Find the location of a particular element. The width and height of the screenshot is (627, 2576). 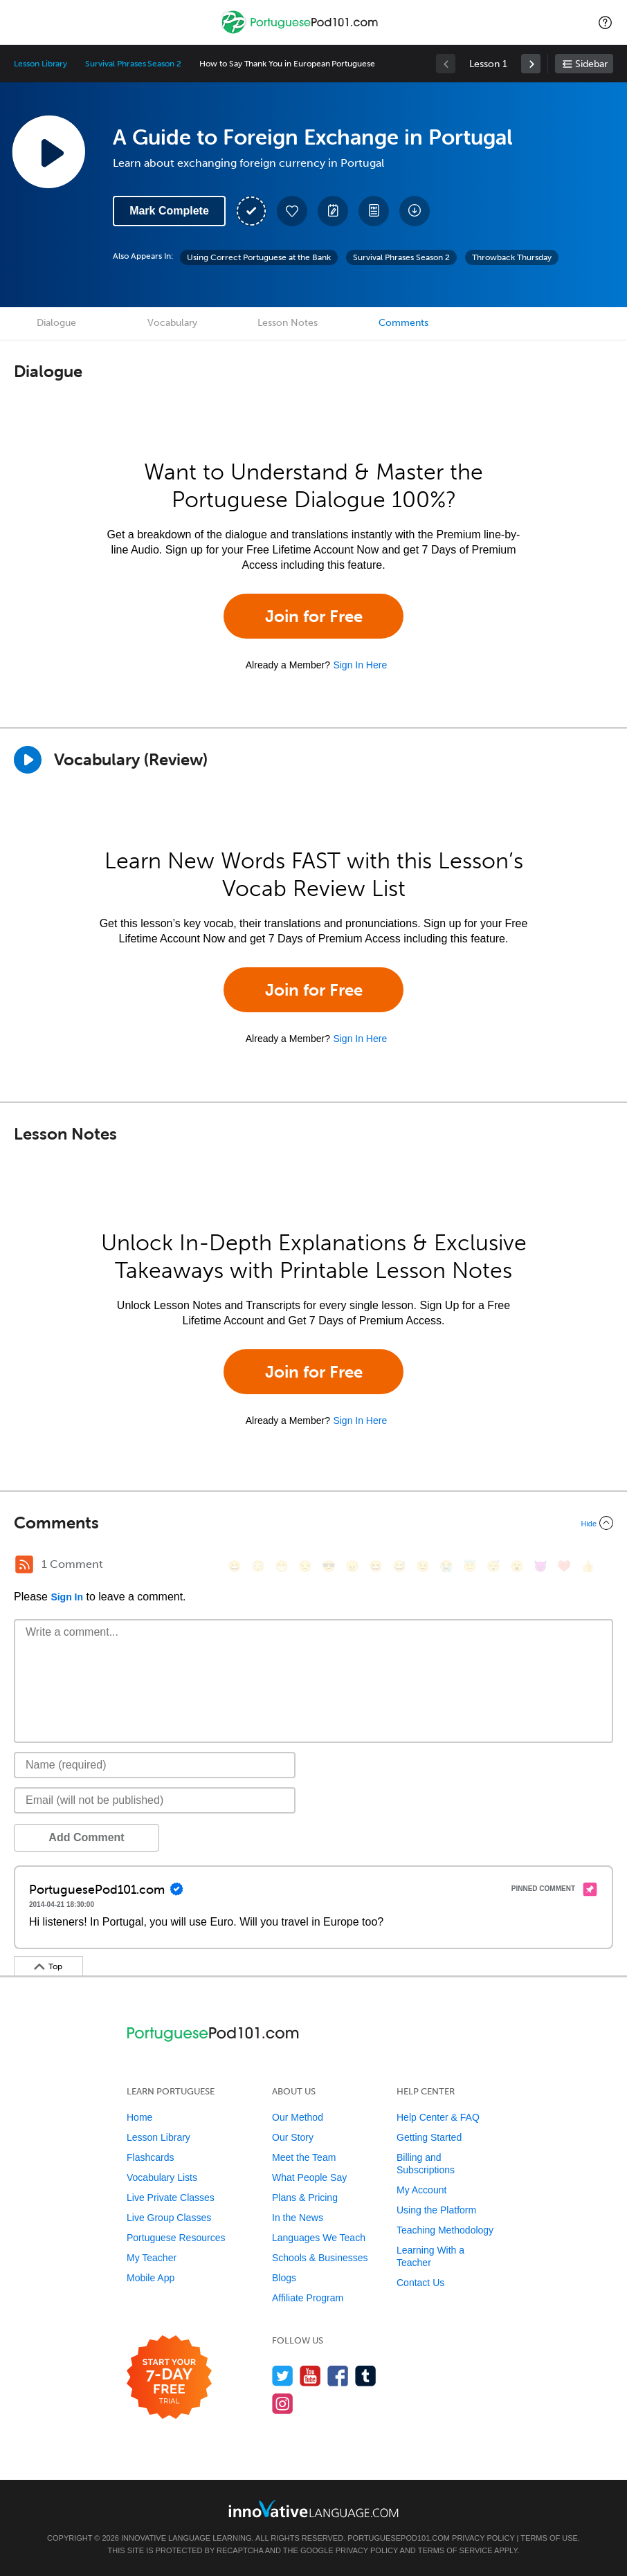

Teaching Methodology is located at coordinates (445, 2230).